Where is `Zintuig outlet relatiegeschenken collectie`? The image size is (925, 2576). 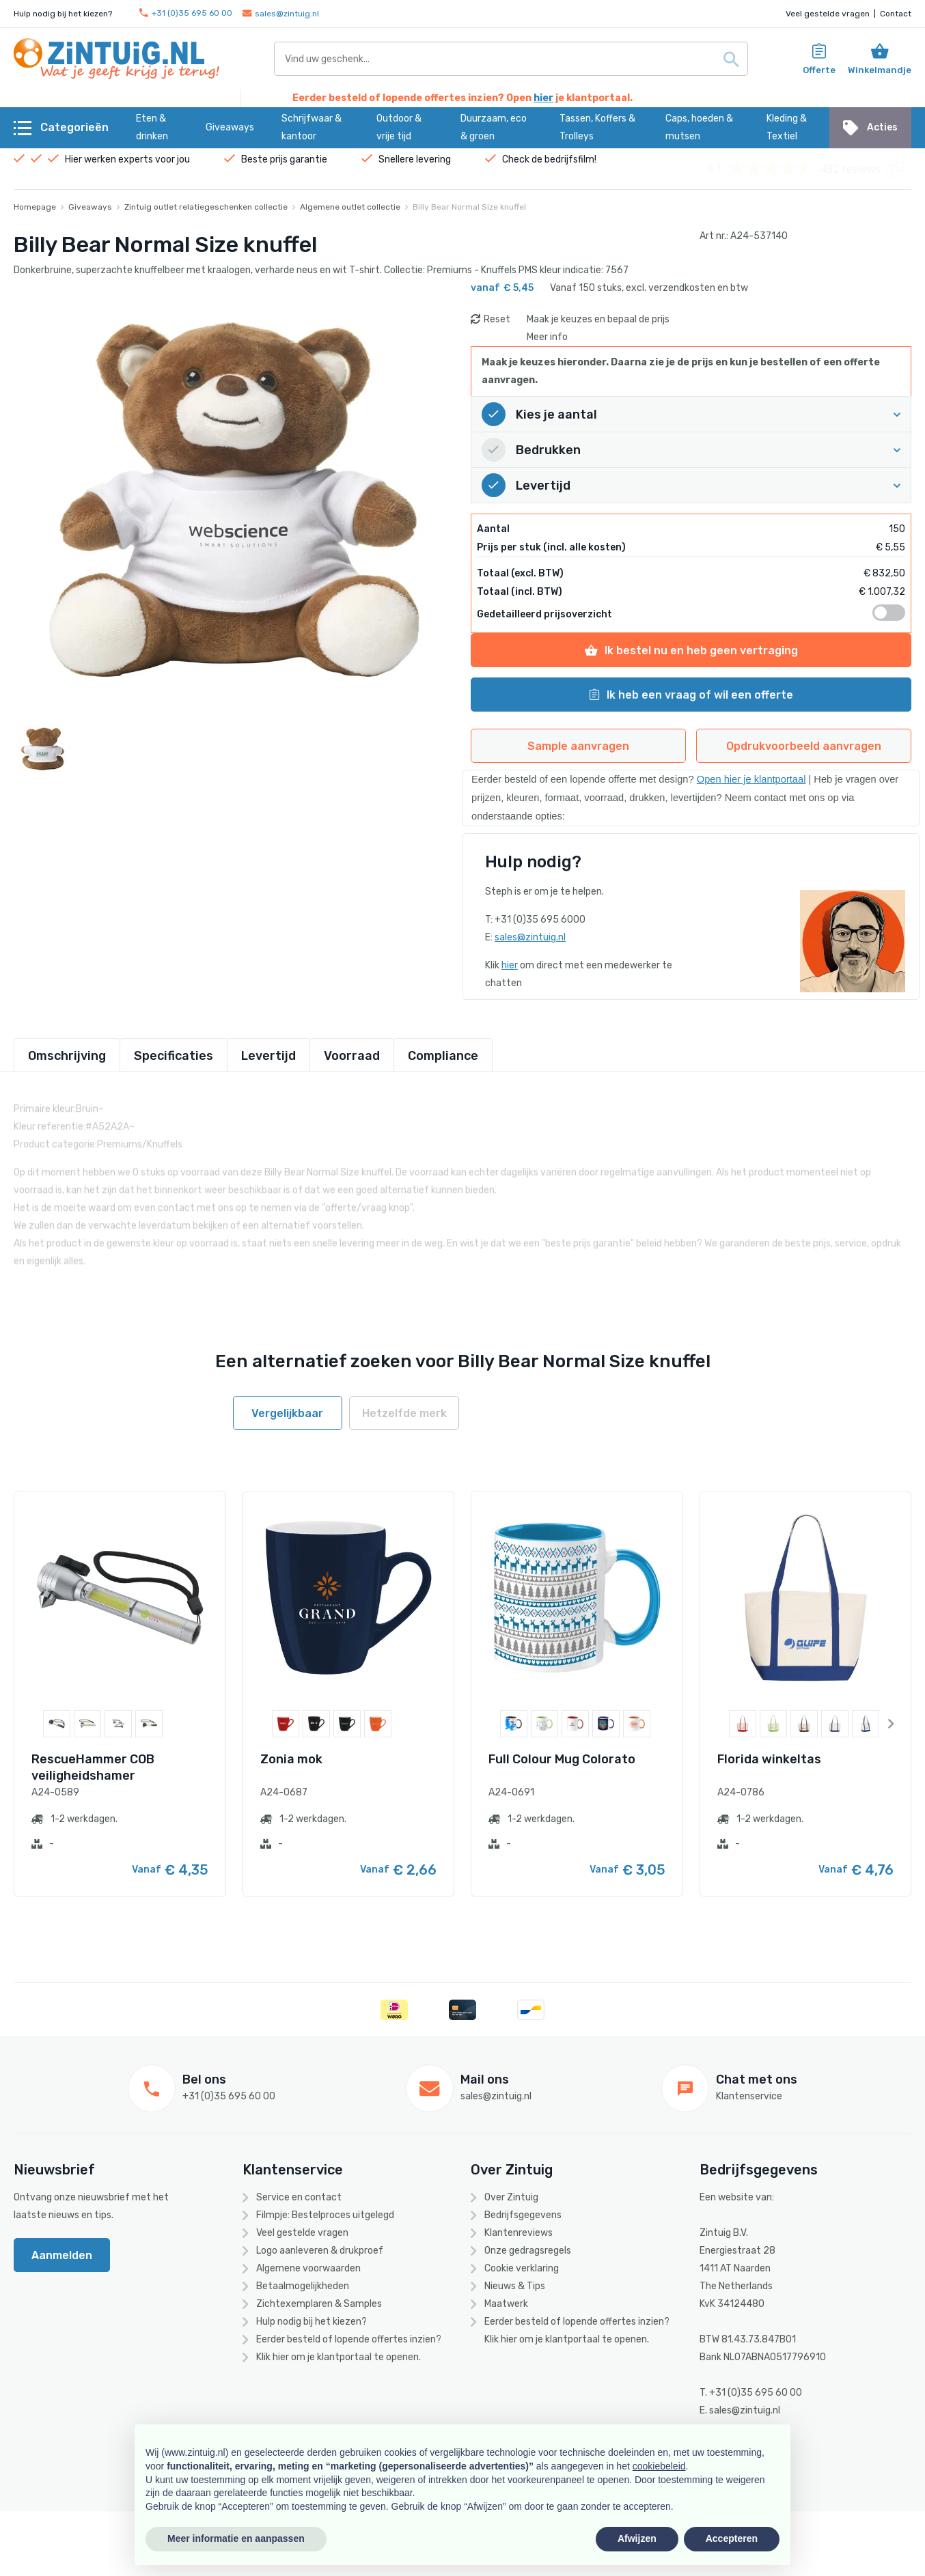 Zintuig outlet relatiegeschenken collectie is located at coordinates (206, 207).